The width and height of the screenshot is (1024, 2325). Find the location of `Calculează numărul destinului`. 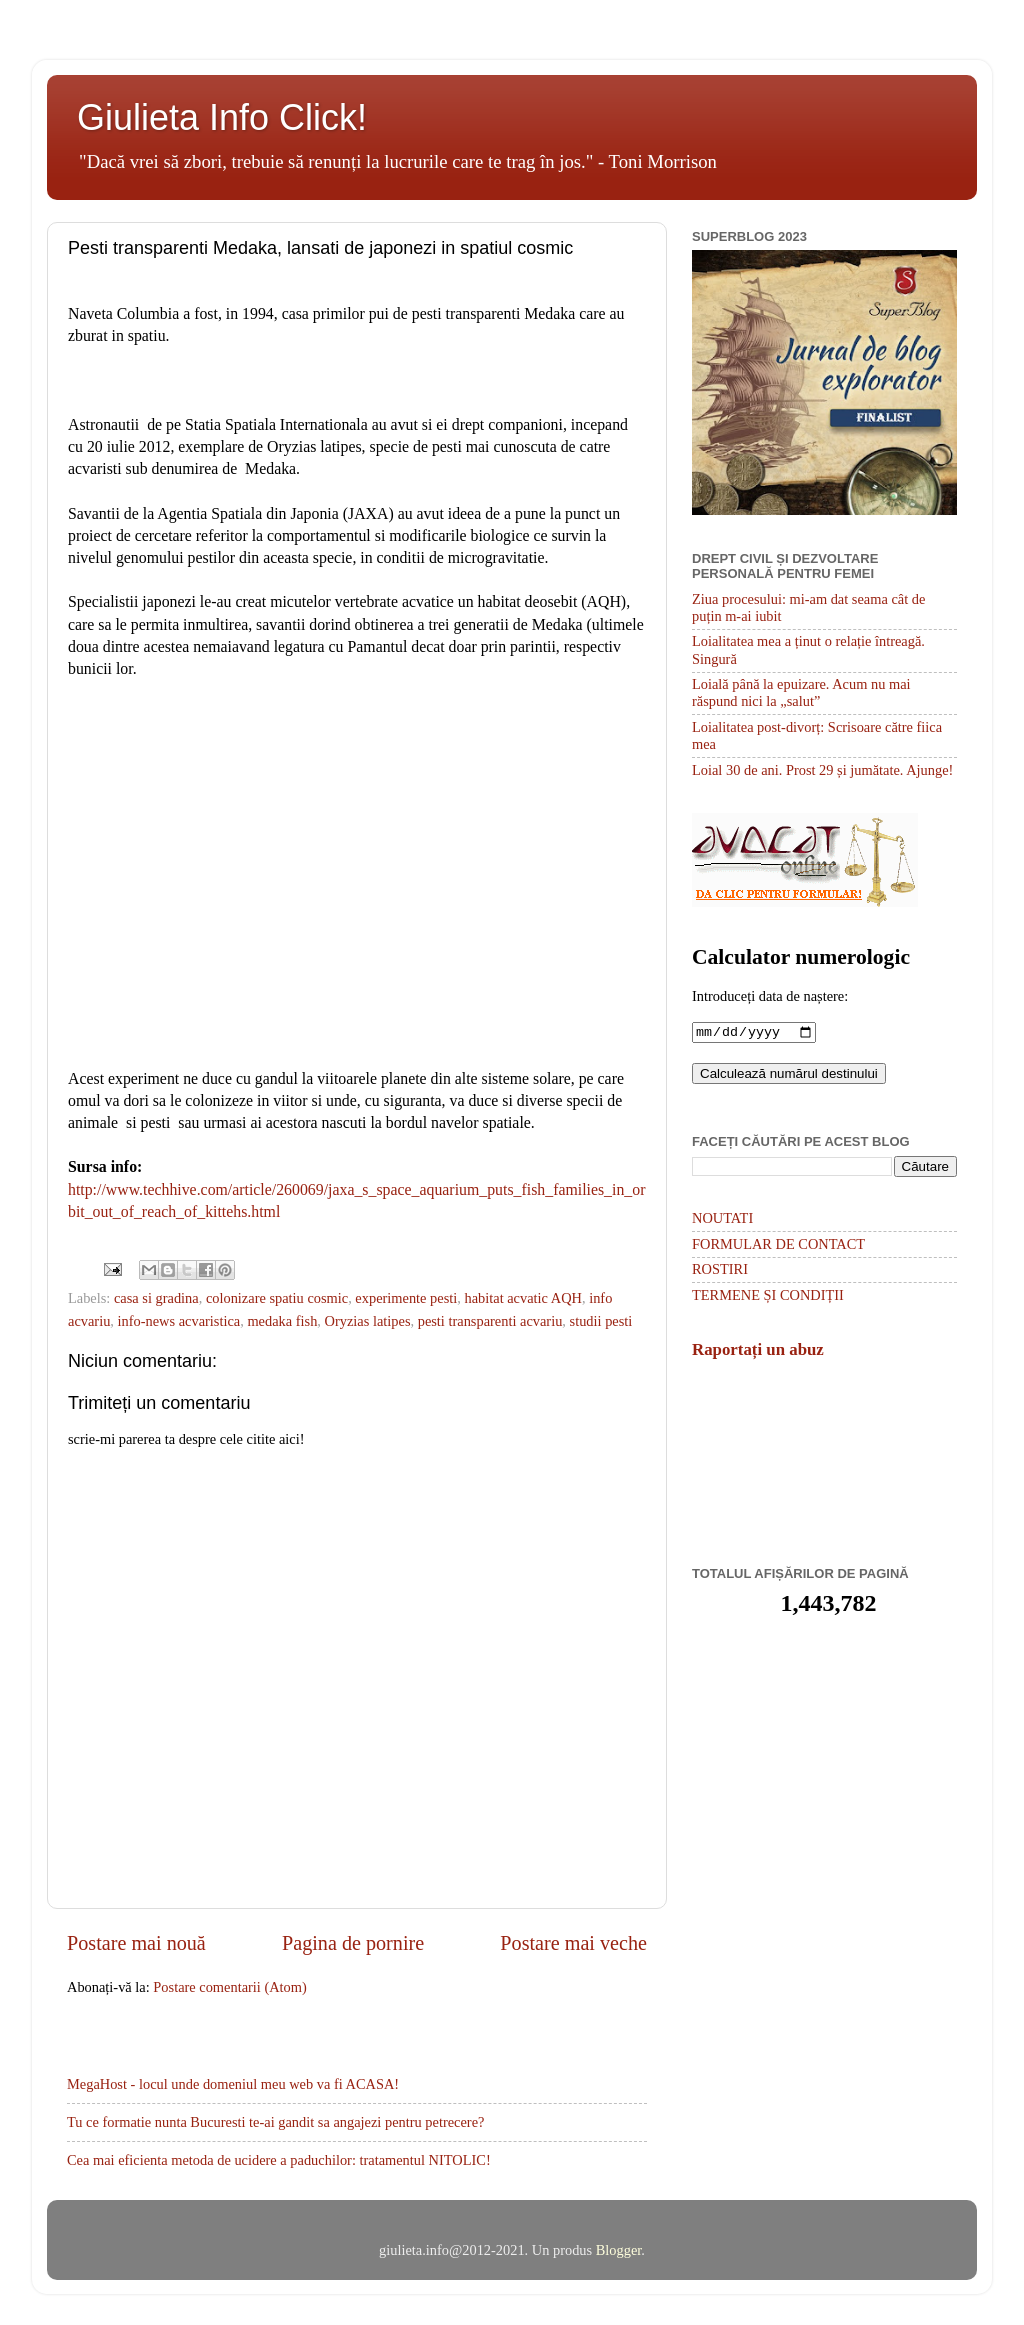

Calculează numărul destinului is located at coordinates (789, 1075).